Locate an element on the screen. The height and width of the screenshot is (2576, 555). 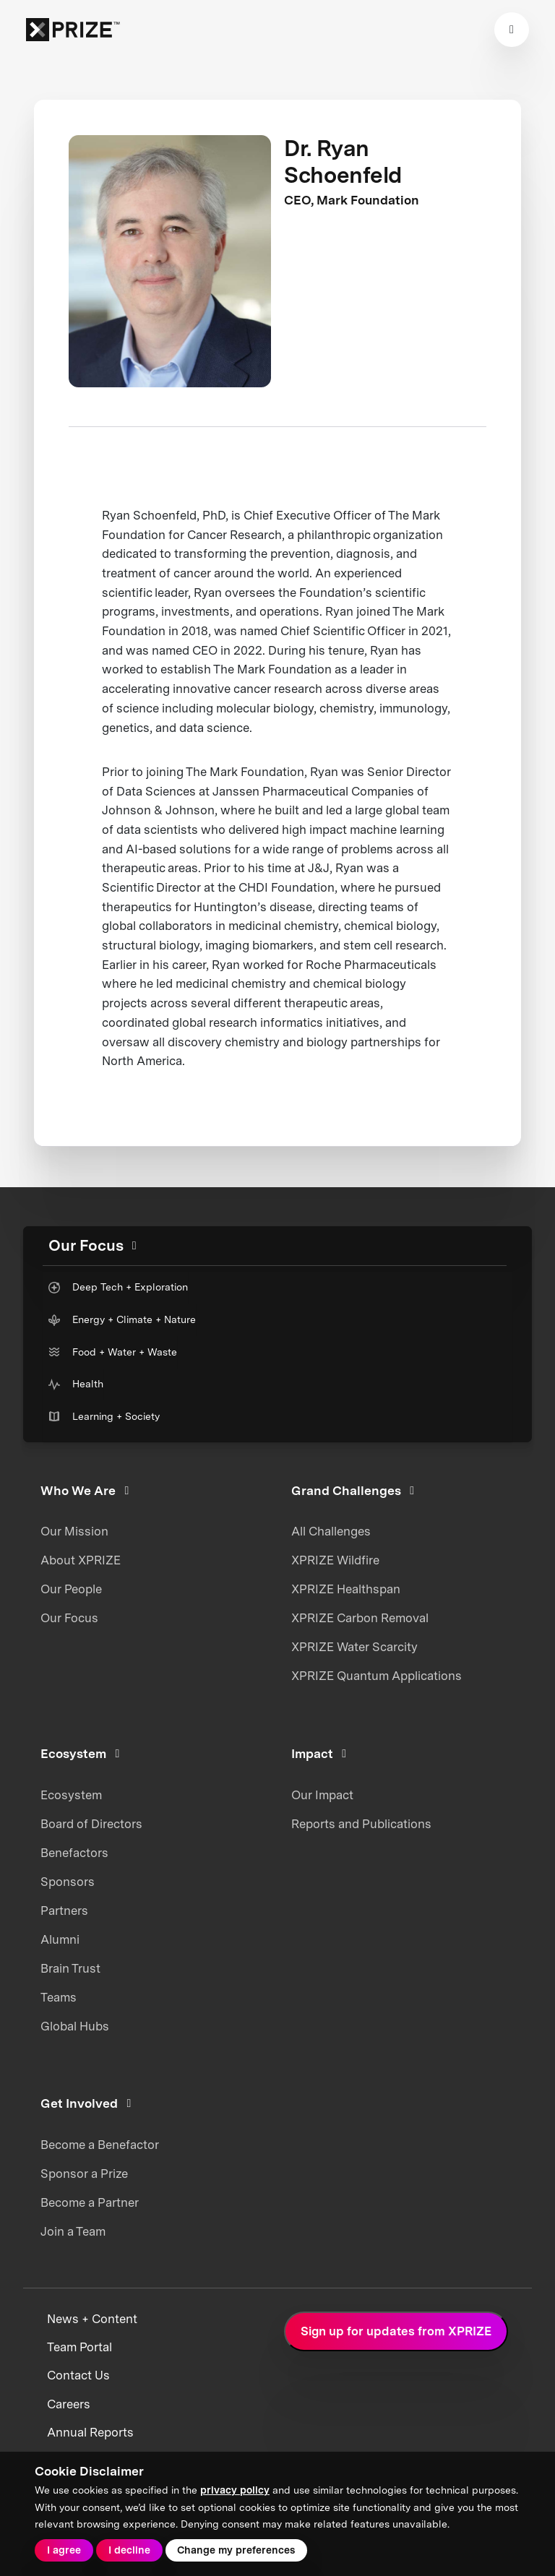
Board of Directors is located at coordinates (91, 1824).